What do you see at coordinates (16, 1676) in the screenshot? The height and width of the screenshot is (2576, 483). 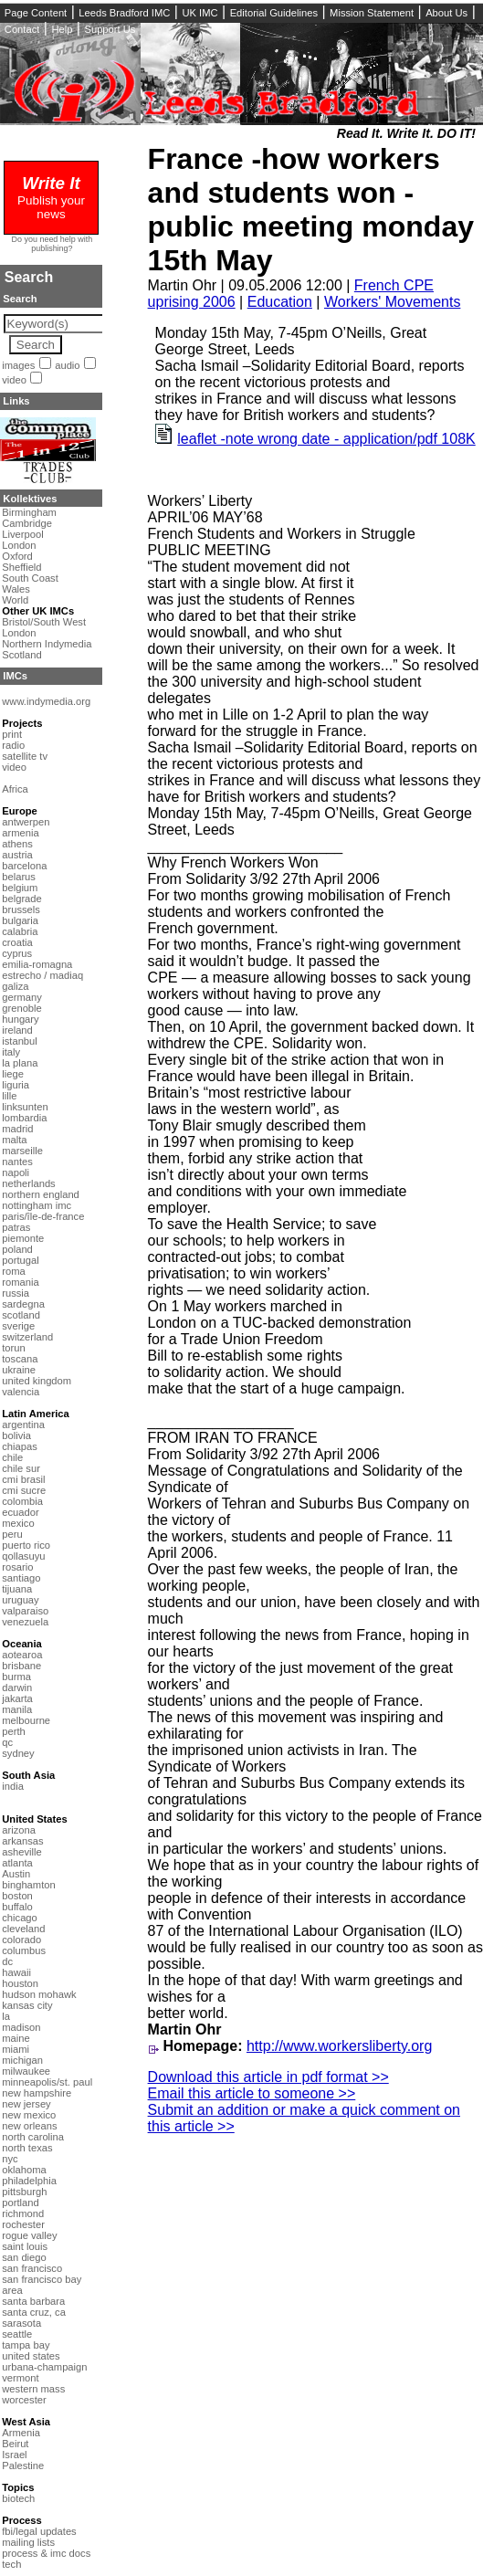 I see `burma` at bounding box center [16, 1676].